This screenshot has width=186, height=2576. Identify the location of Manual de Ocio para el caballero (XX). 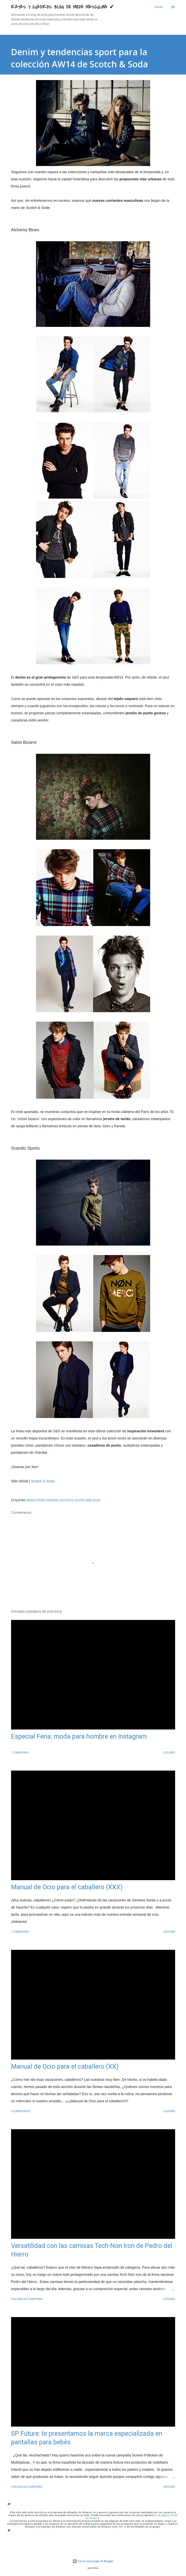
(65, 2066).